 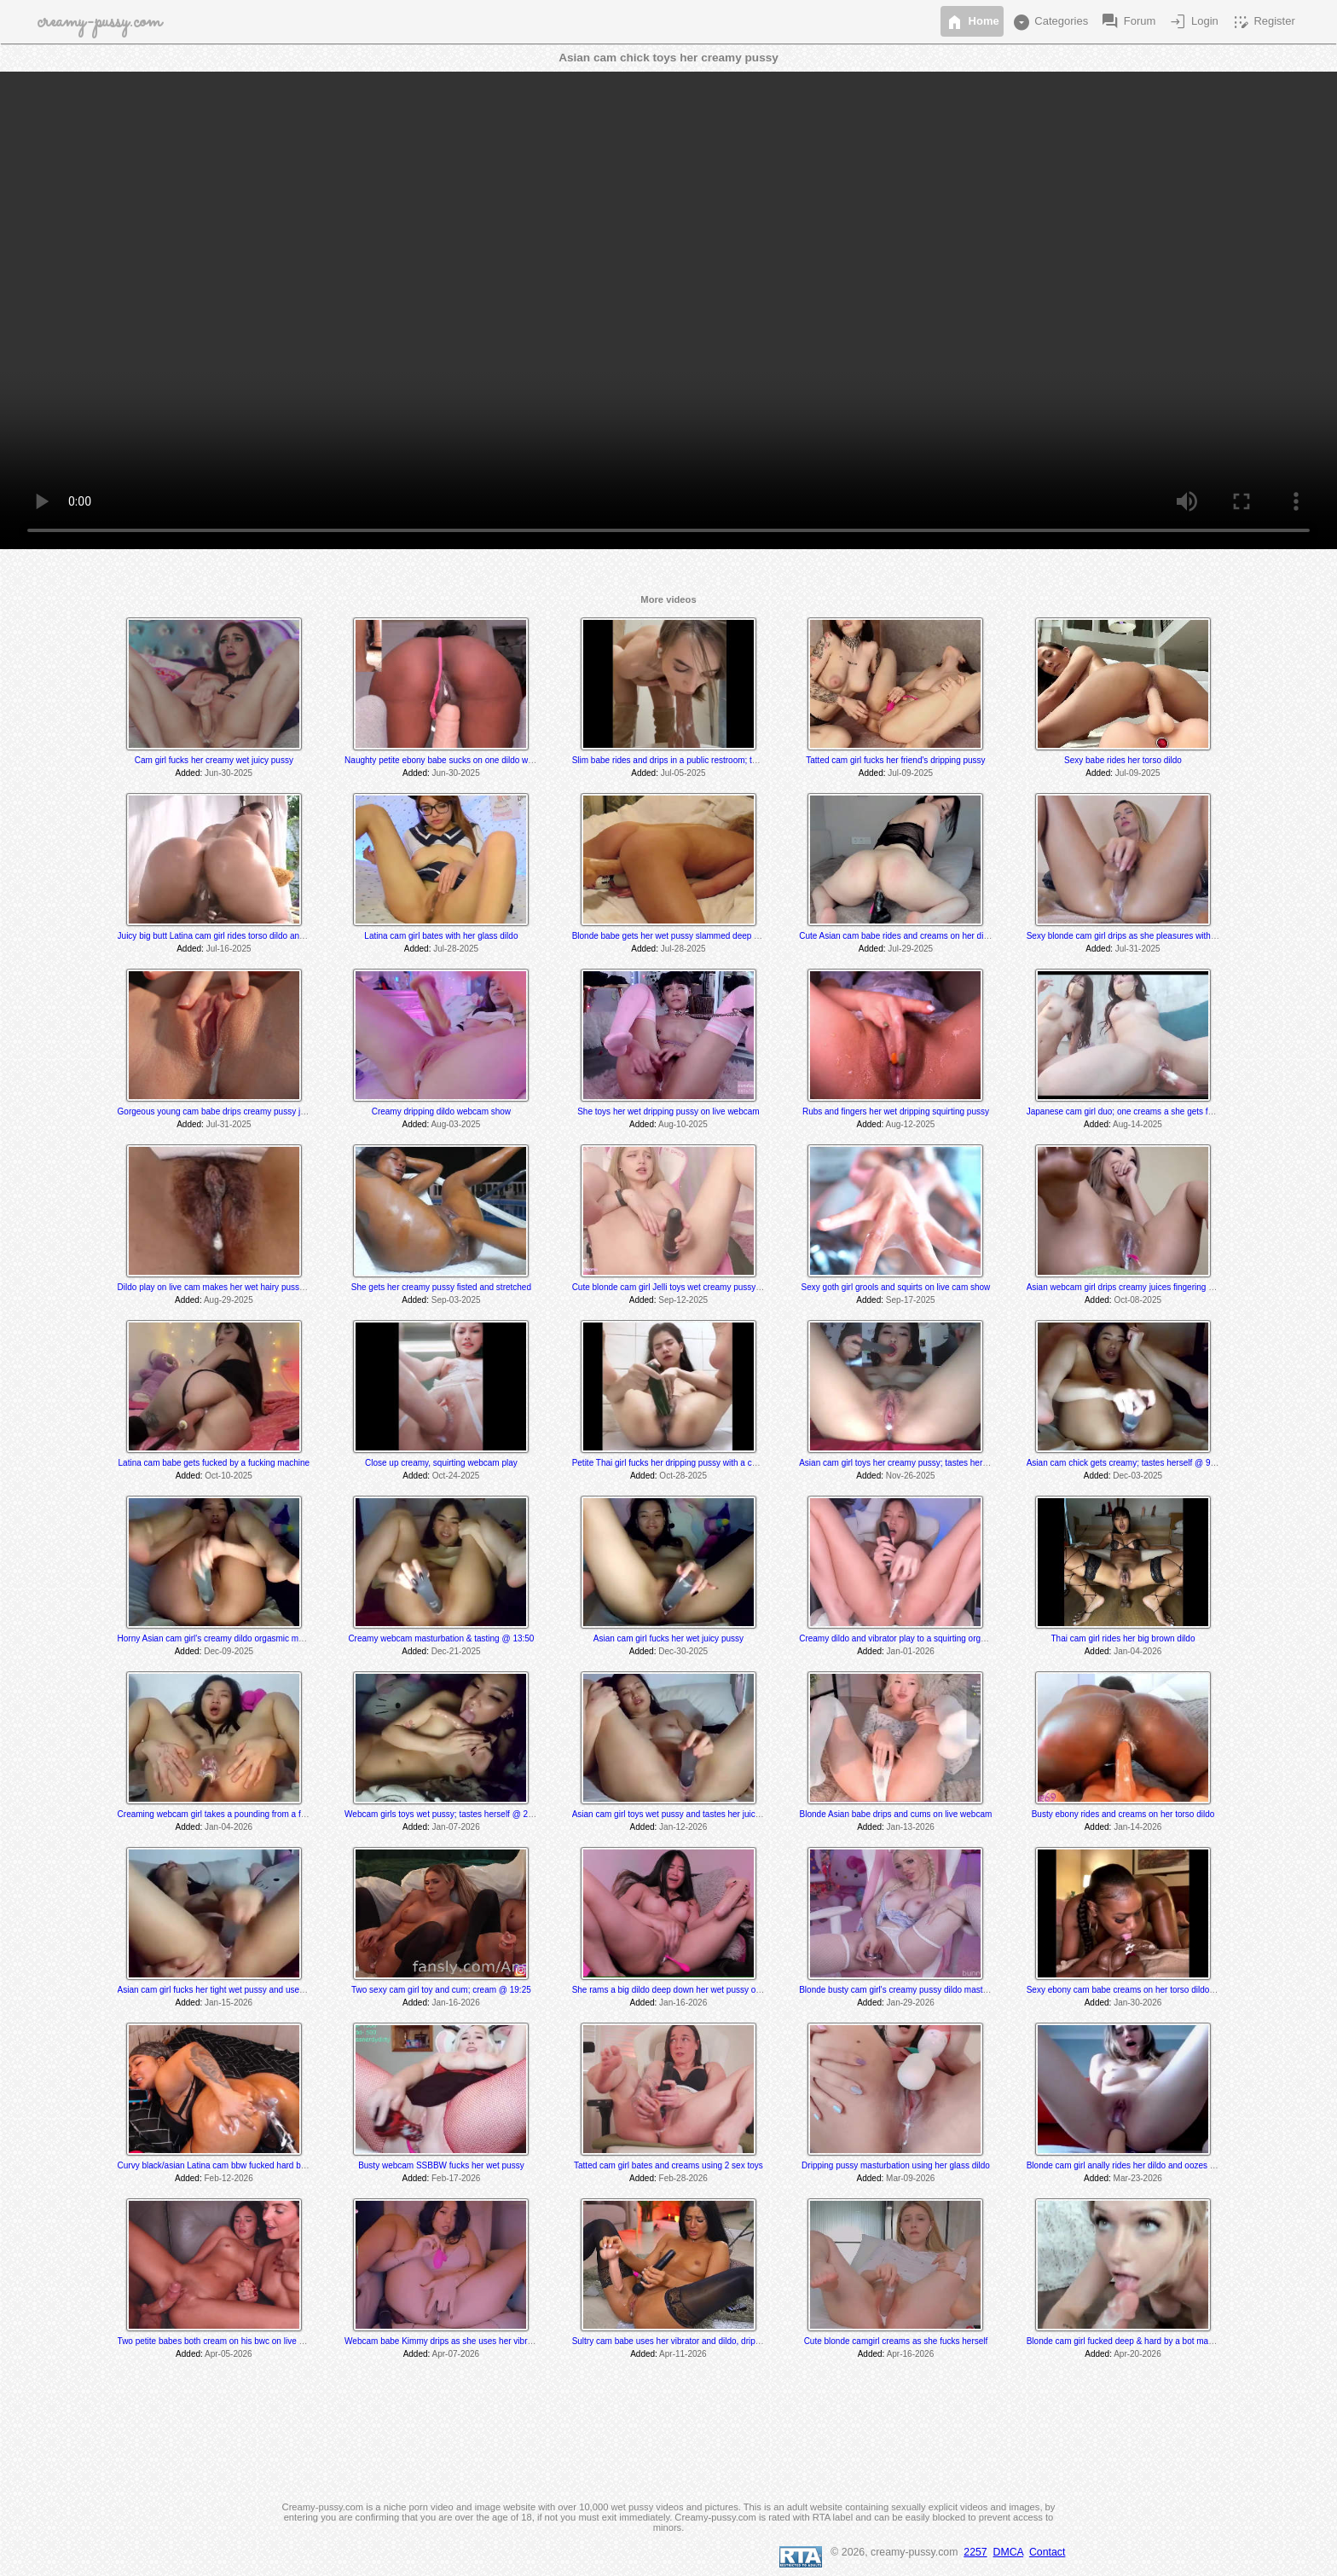 What do you see at coordinates (683, 1651) in the screenshot?
I see `Dec-30-2025` at bounding box center [683, 1651].